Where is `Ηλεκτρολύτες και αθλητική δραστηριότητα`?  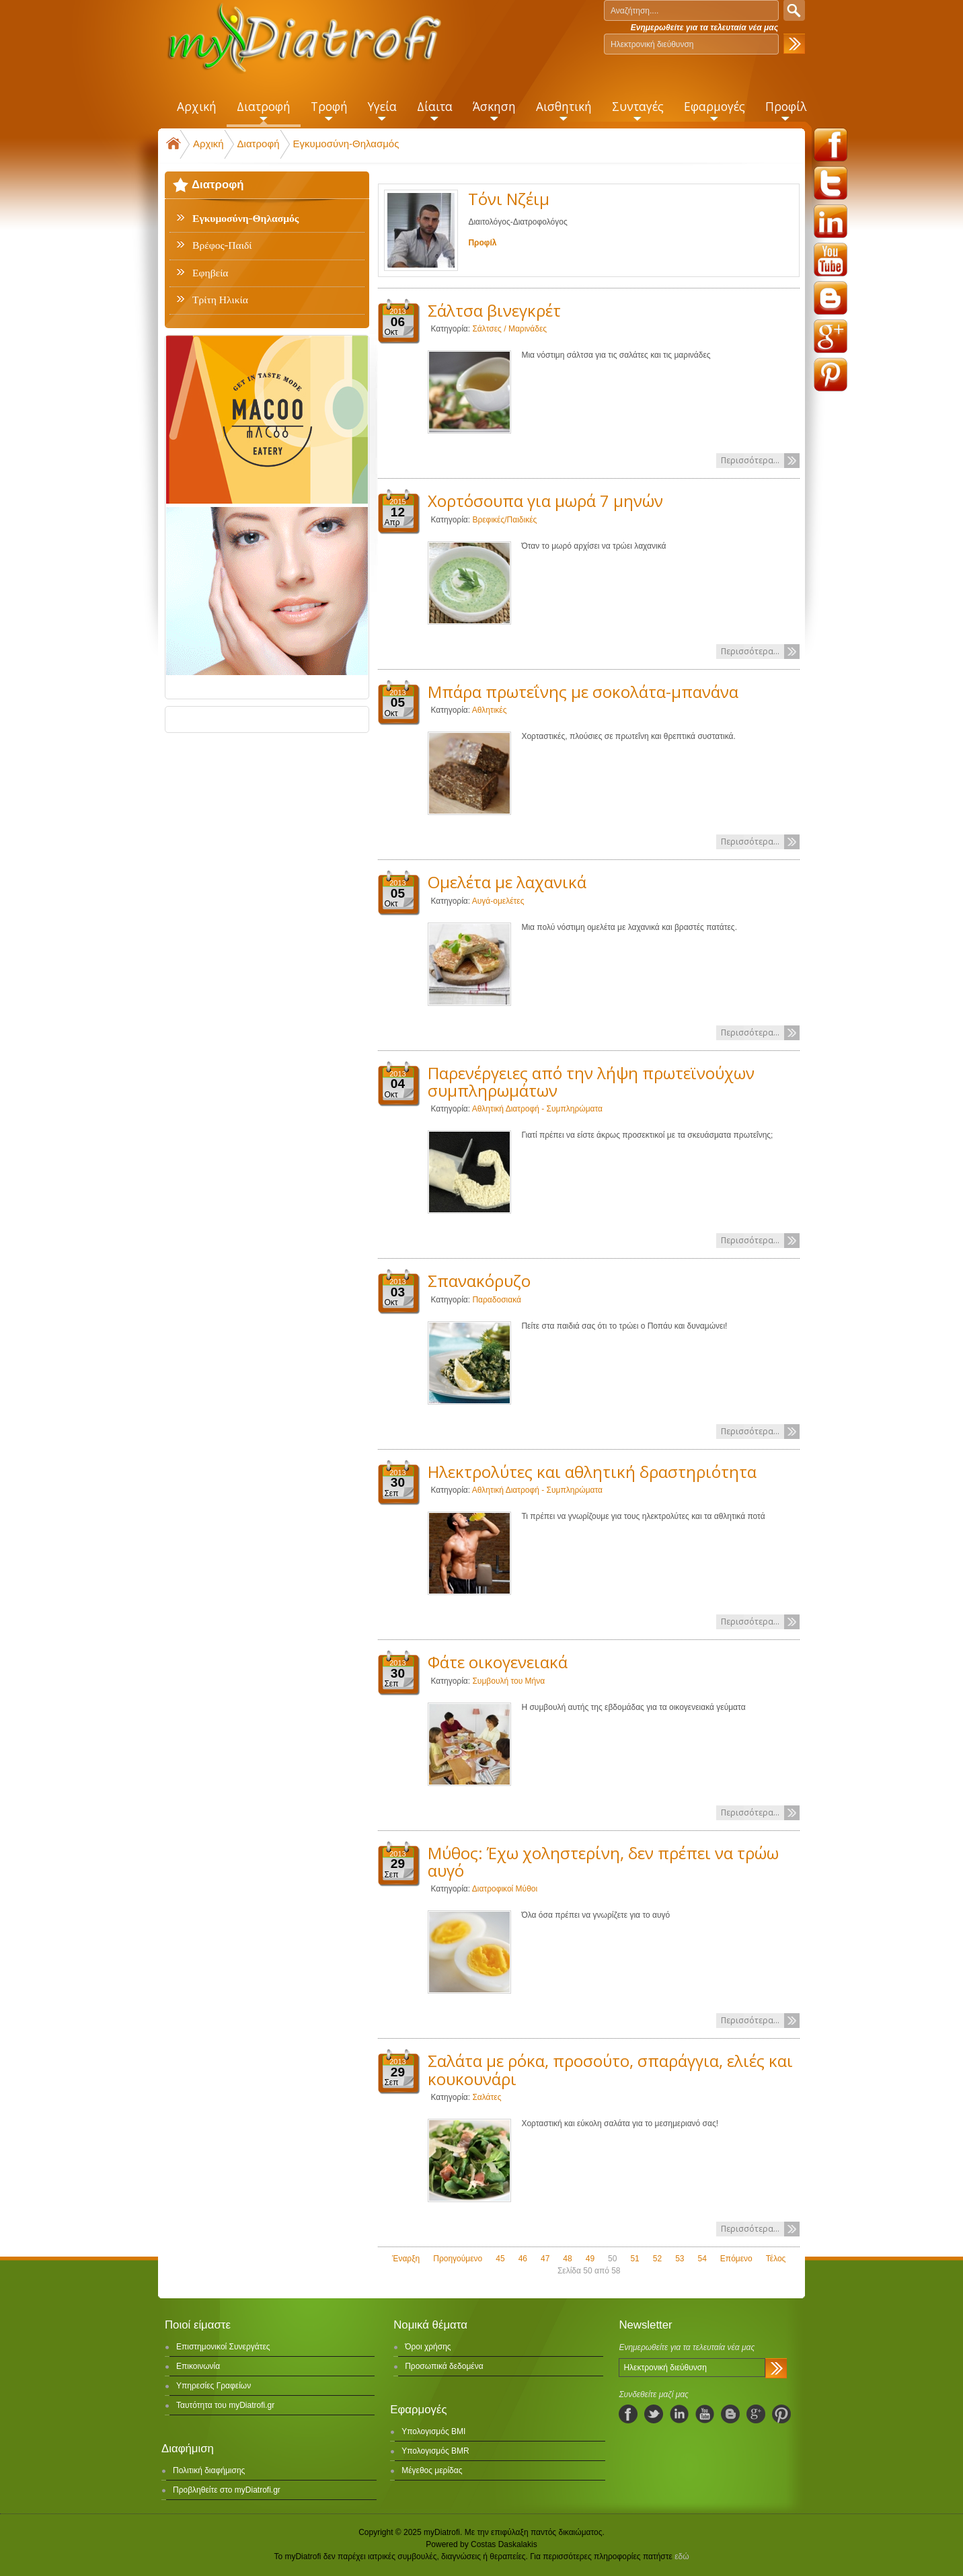
Ηλεκτρολύτες και αθλητική δραστηριότητα is located at coordinates (592, 1471).